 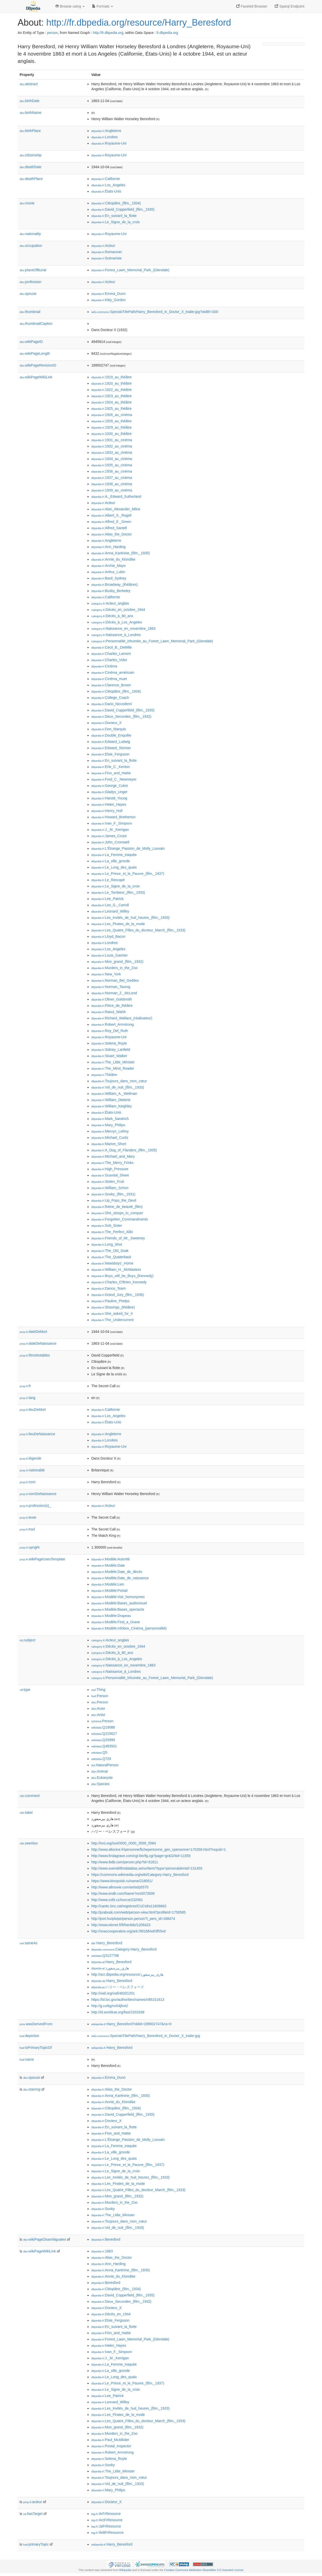 What do you see at coordinates (146, 1868) in the screenshot?
I see `http://www.svenskfilmdatabas.se/sv/item/?type=person&itemid=131455` at bounding box center [146, 1868].